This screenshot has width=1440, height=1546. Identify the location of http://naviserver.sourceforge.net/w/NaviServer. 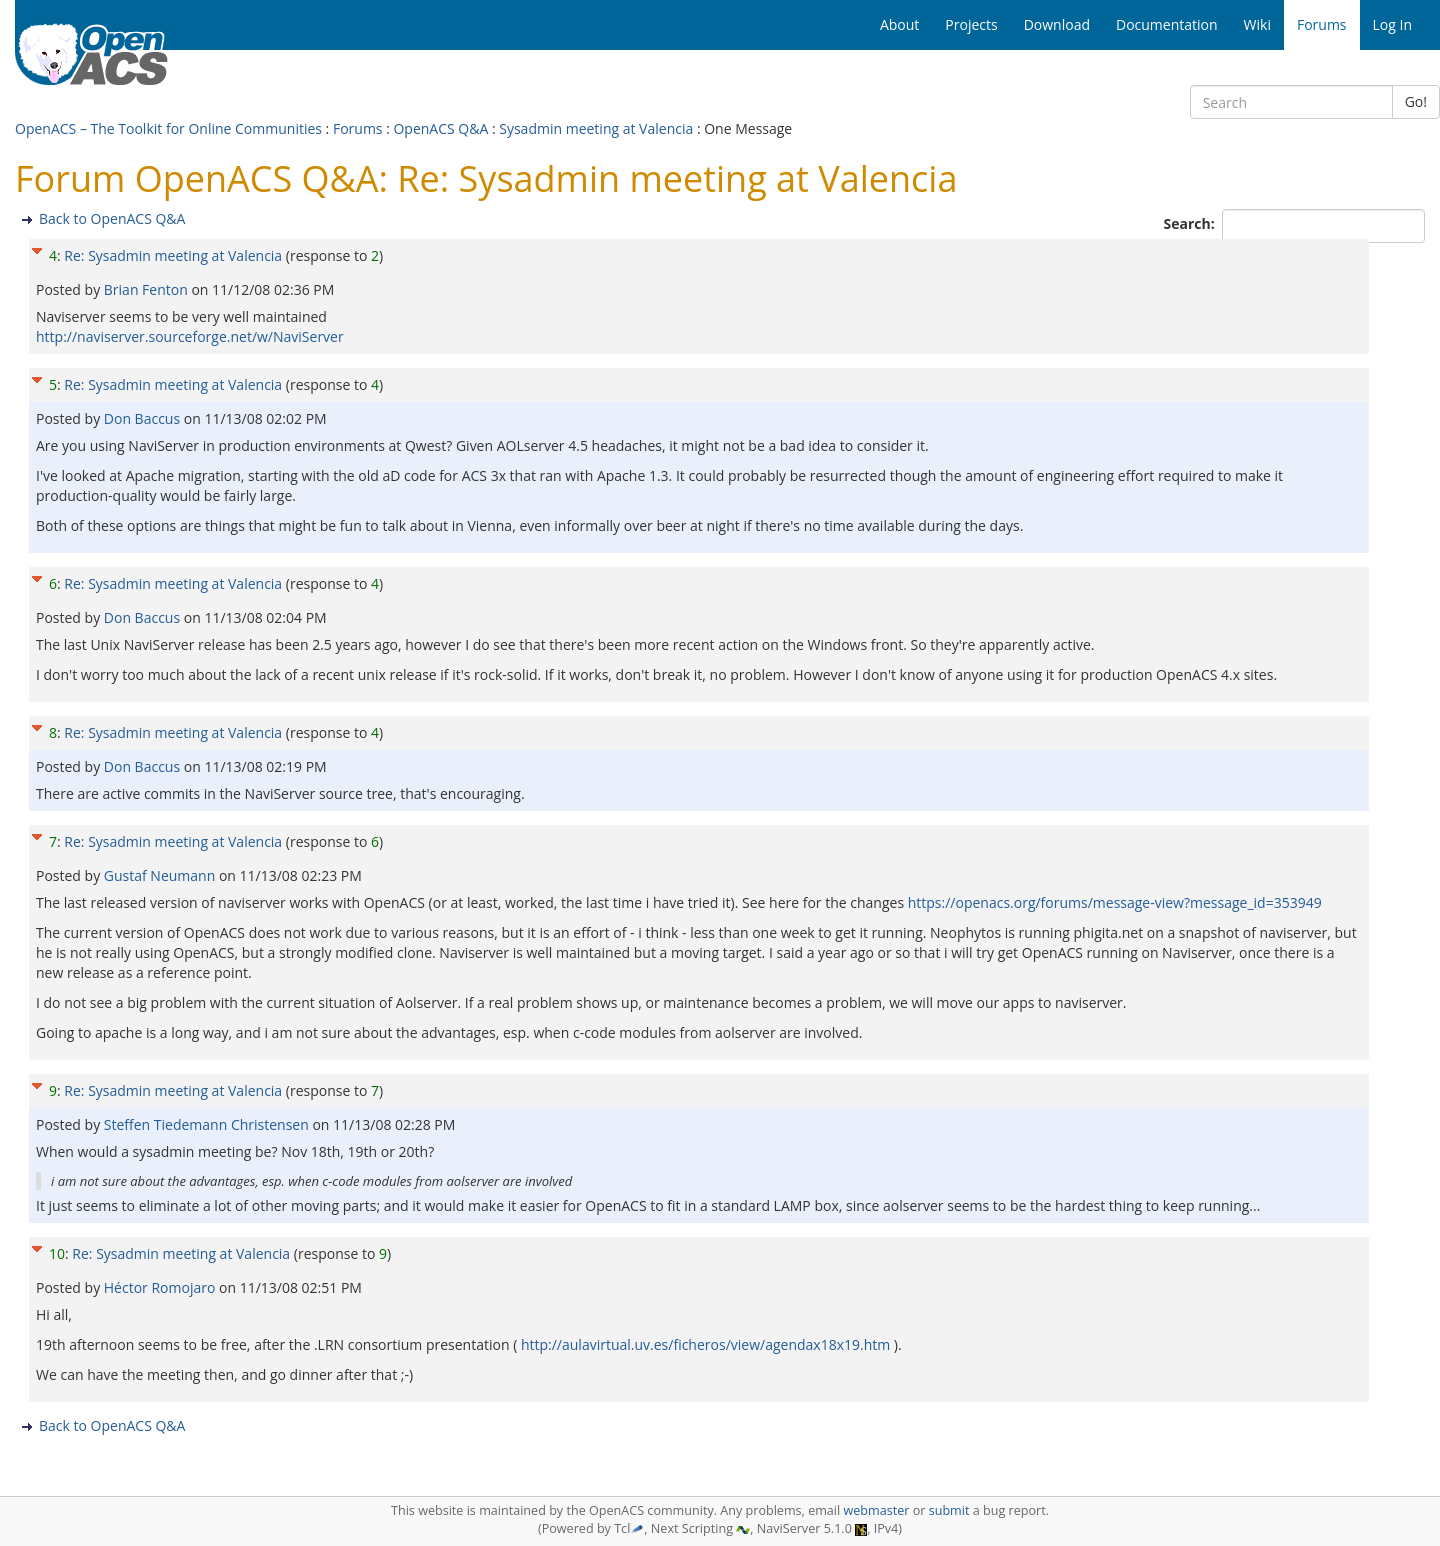
(190, 336).